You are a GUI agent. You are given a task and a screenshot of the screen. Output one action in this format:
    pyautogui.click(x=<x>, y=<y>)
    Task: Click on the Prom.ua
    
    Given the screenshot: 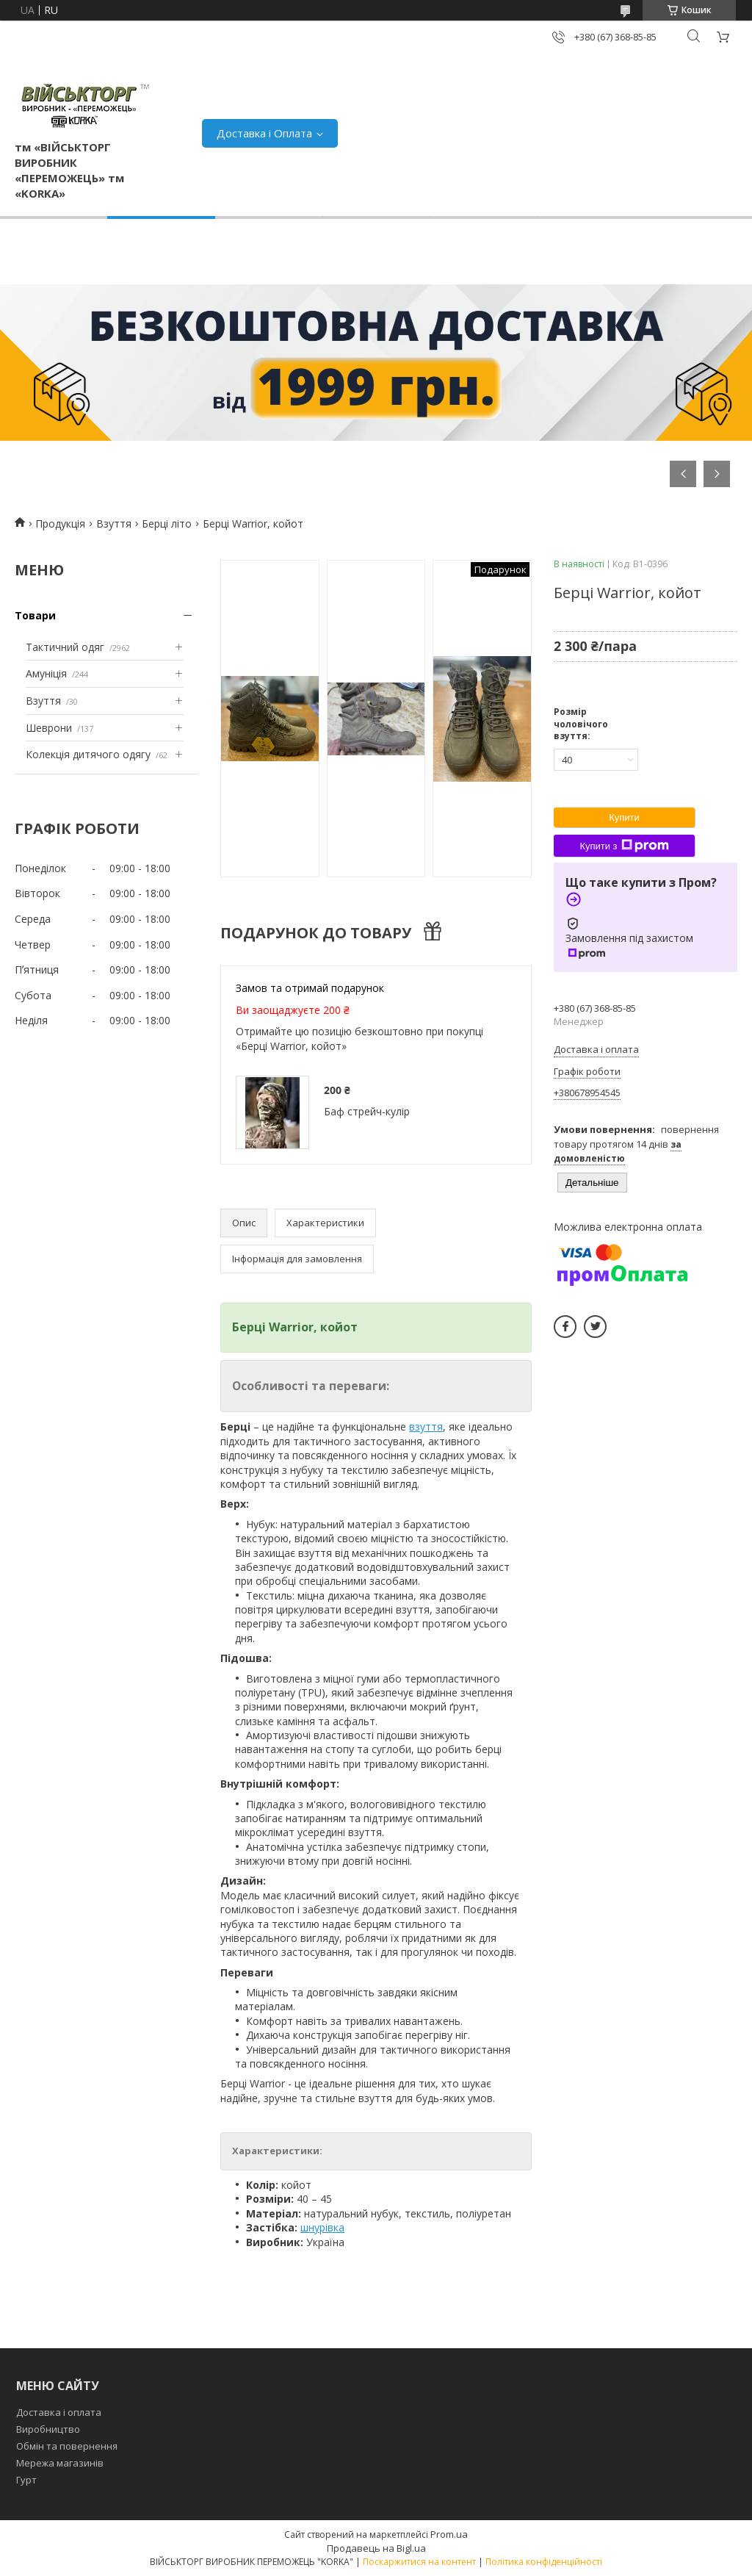 What is the action you would take?
    pyautogui.click(x=449, y=2534)
    